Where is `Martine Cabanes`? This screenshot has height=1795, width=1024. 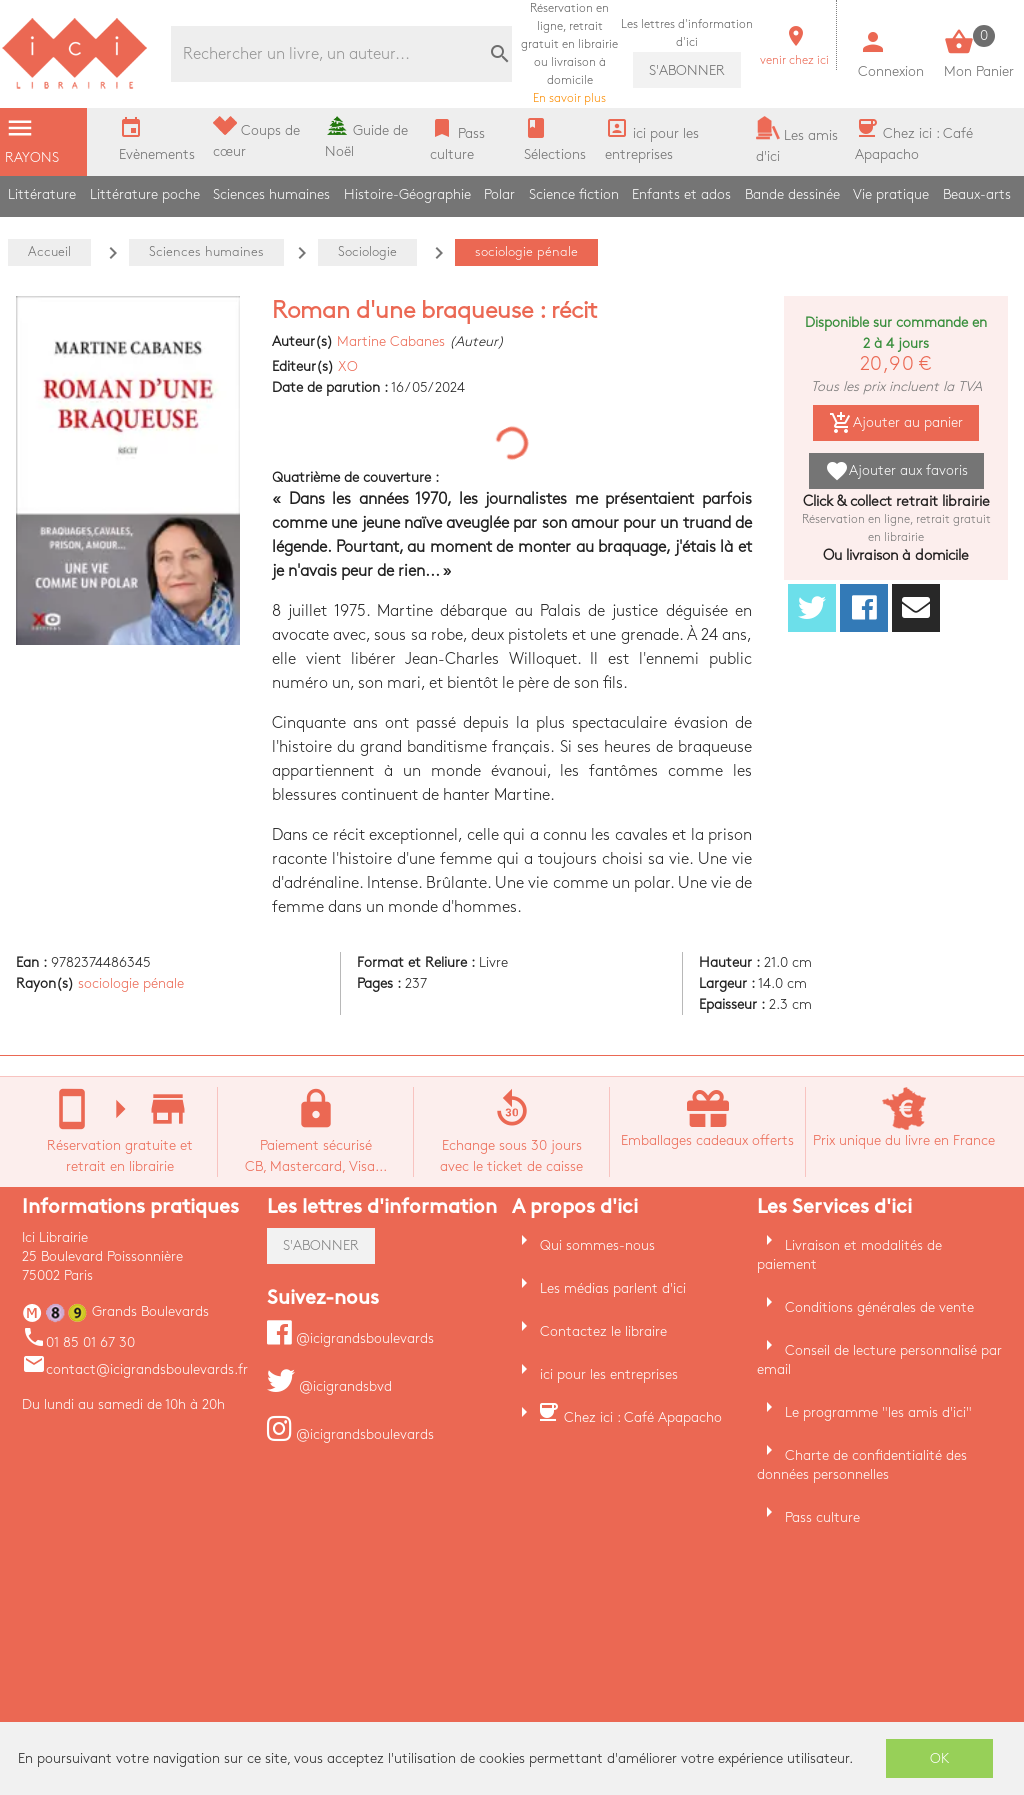 Martine Cabanes is located at coordinates (391, 341).